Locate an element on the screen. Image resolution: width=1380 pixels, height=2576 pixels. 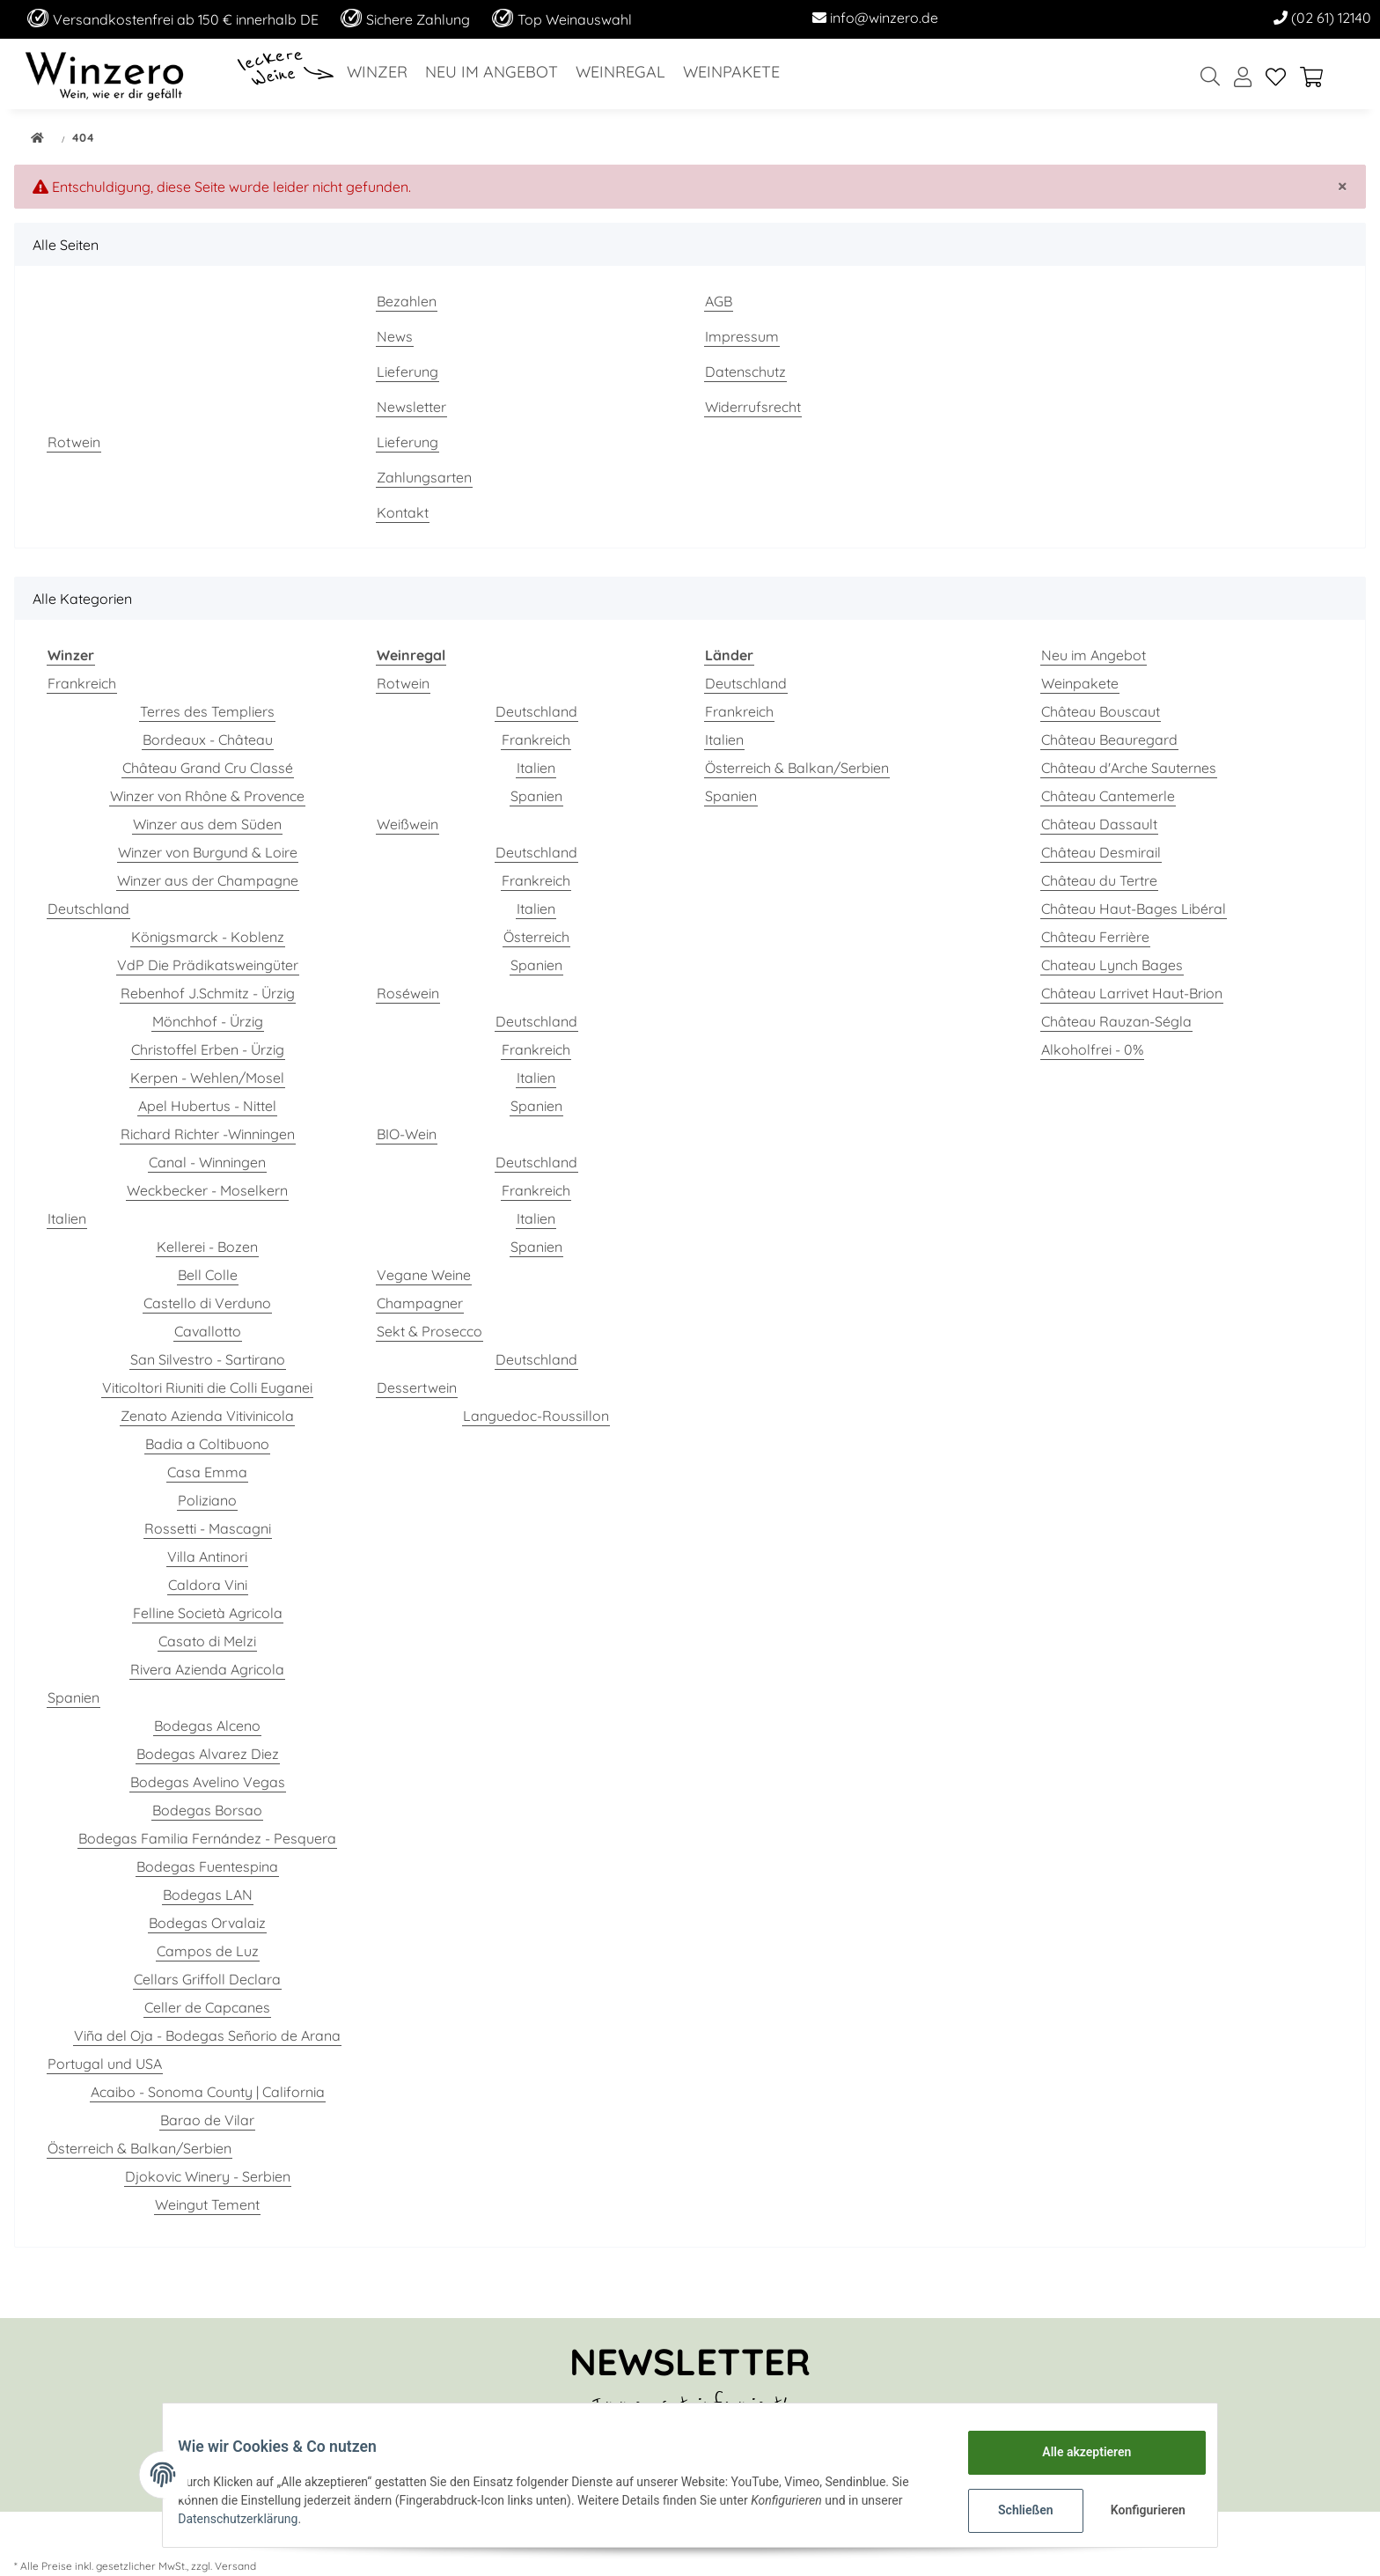
Weißwein is located at coordinates (407, 824).